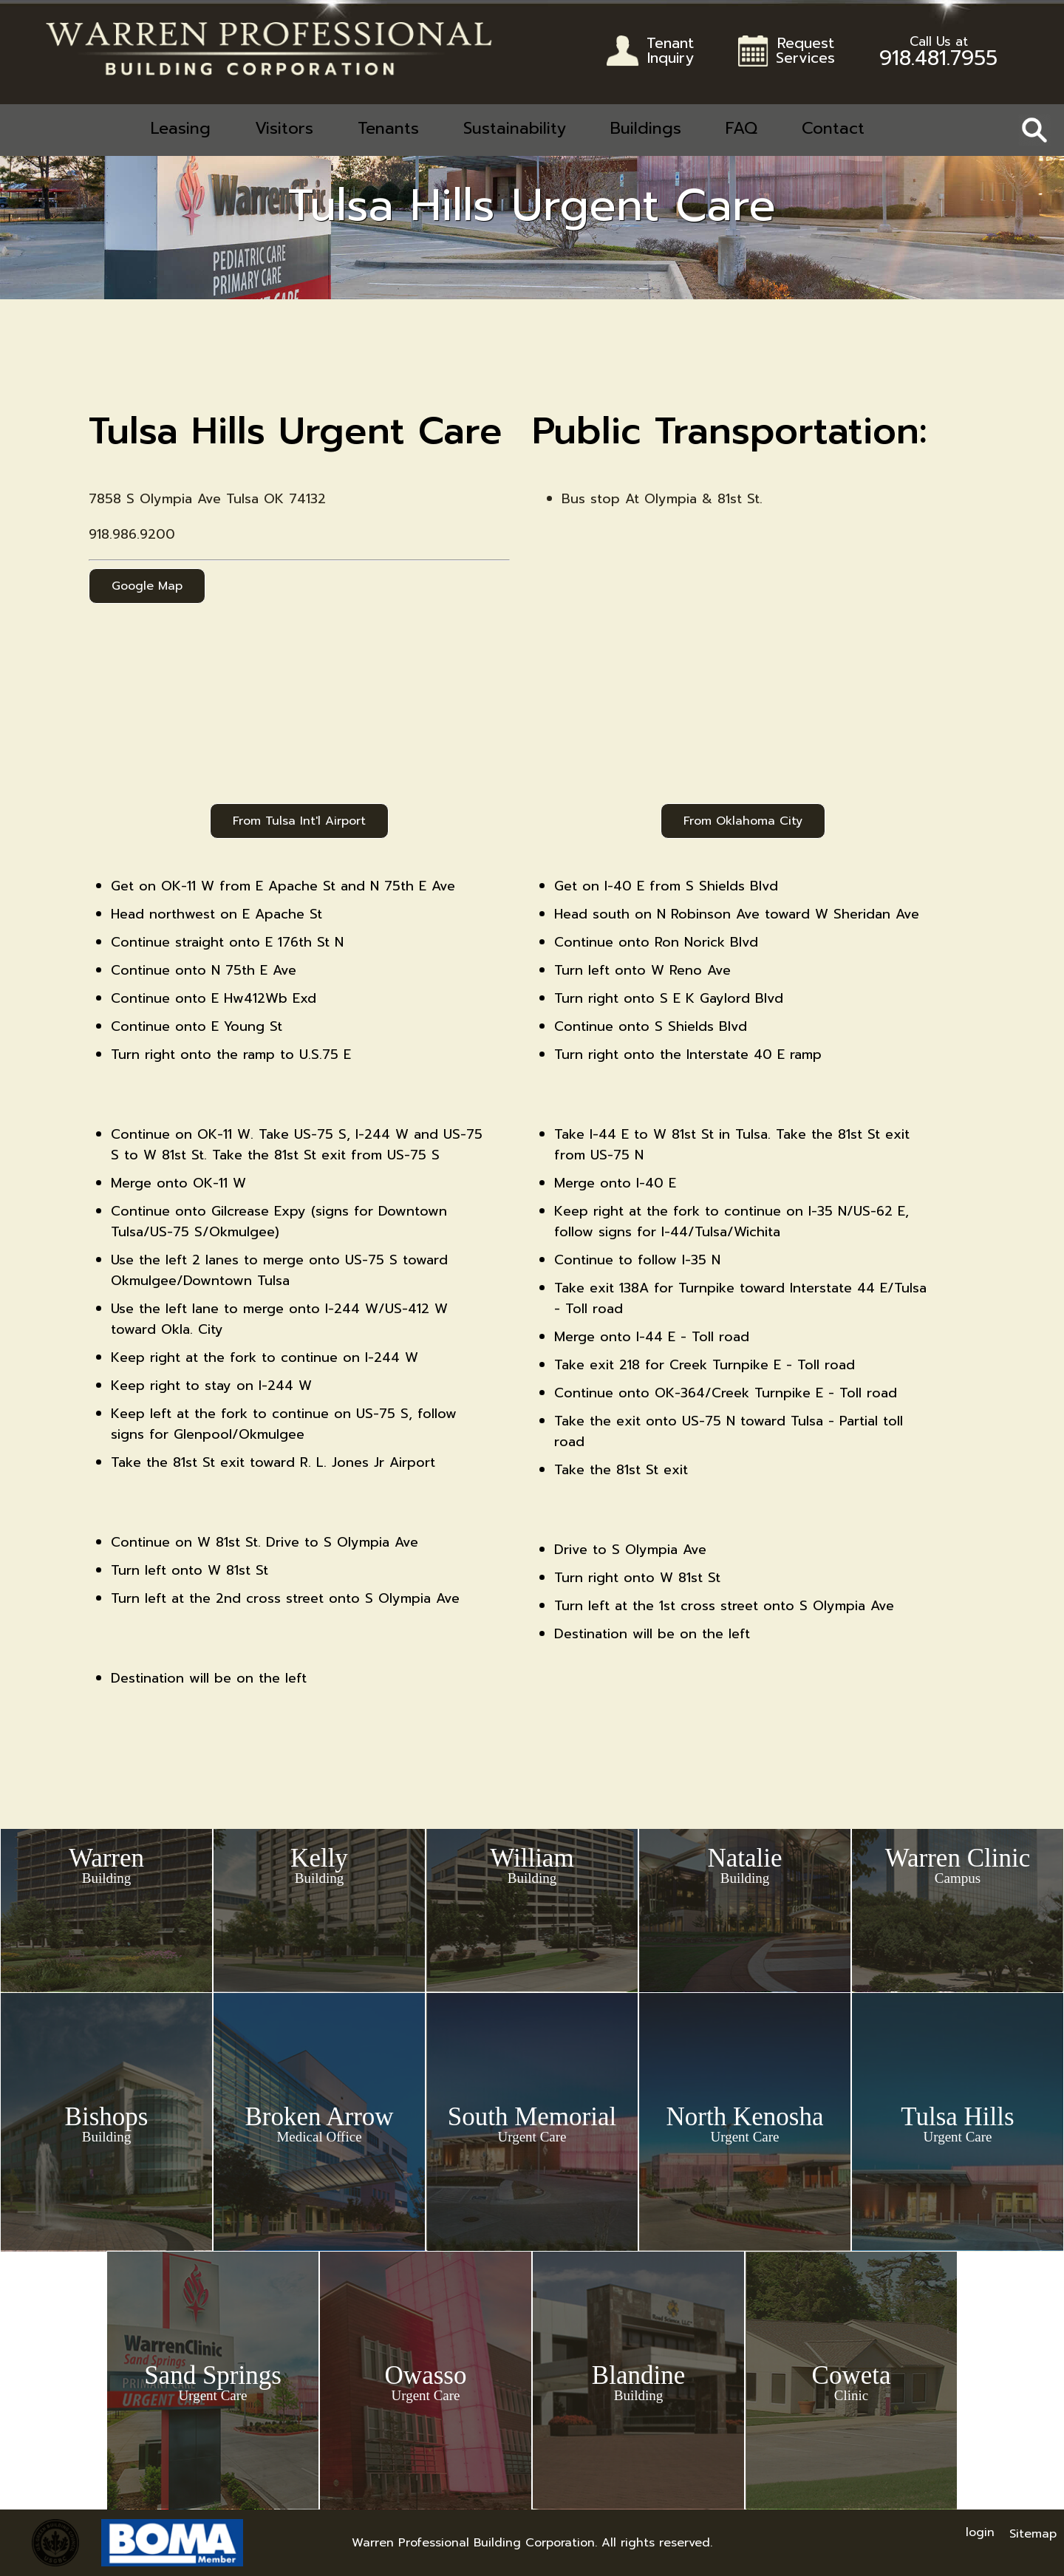 The image size is (1064, 2576). What do you see at coordinates (1033, 2534) in the screenshot?
I see `Sitemap` at bounding box center [1033, 2534].